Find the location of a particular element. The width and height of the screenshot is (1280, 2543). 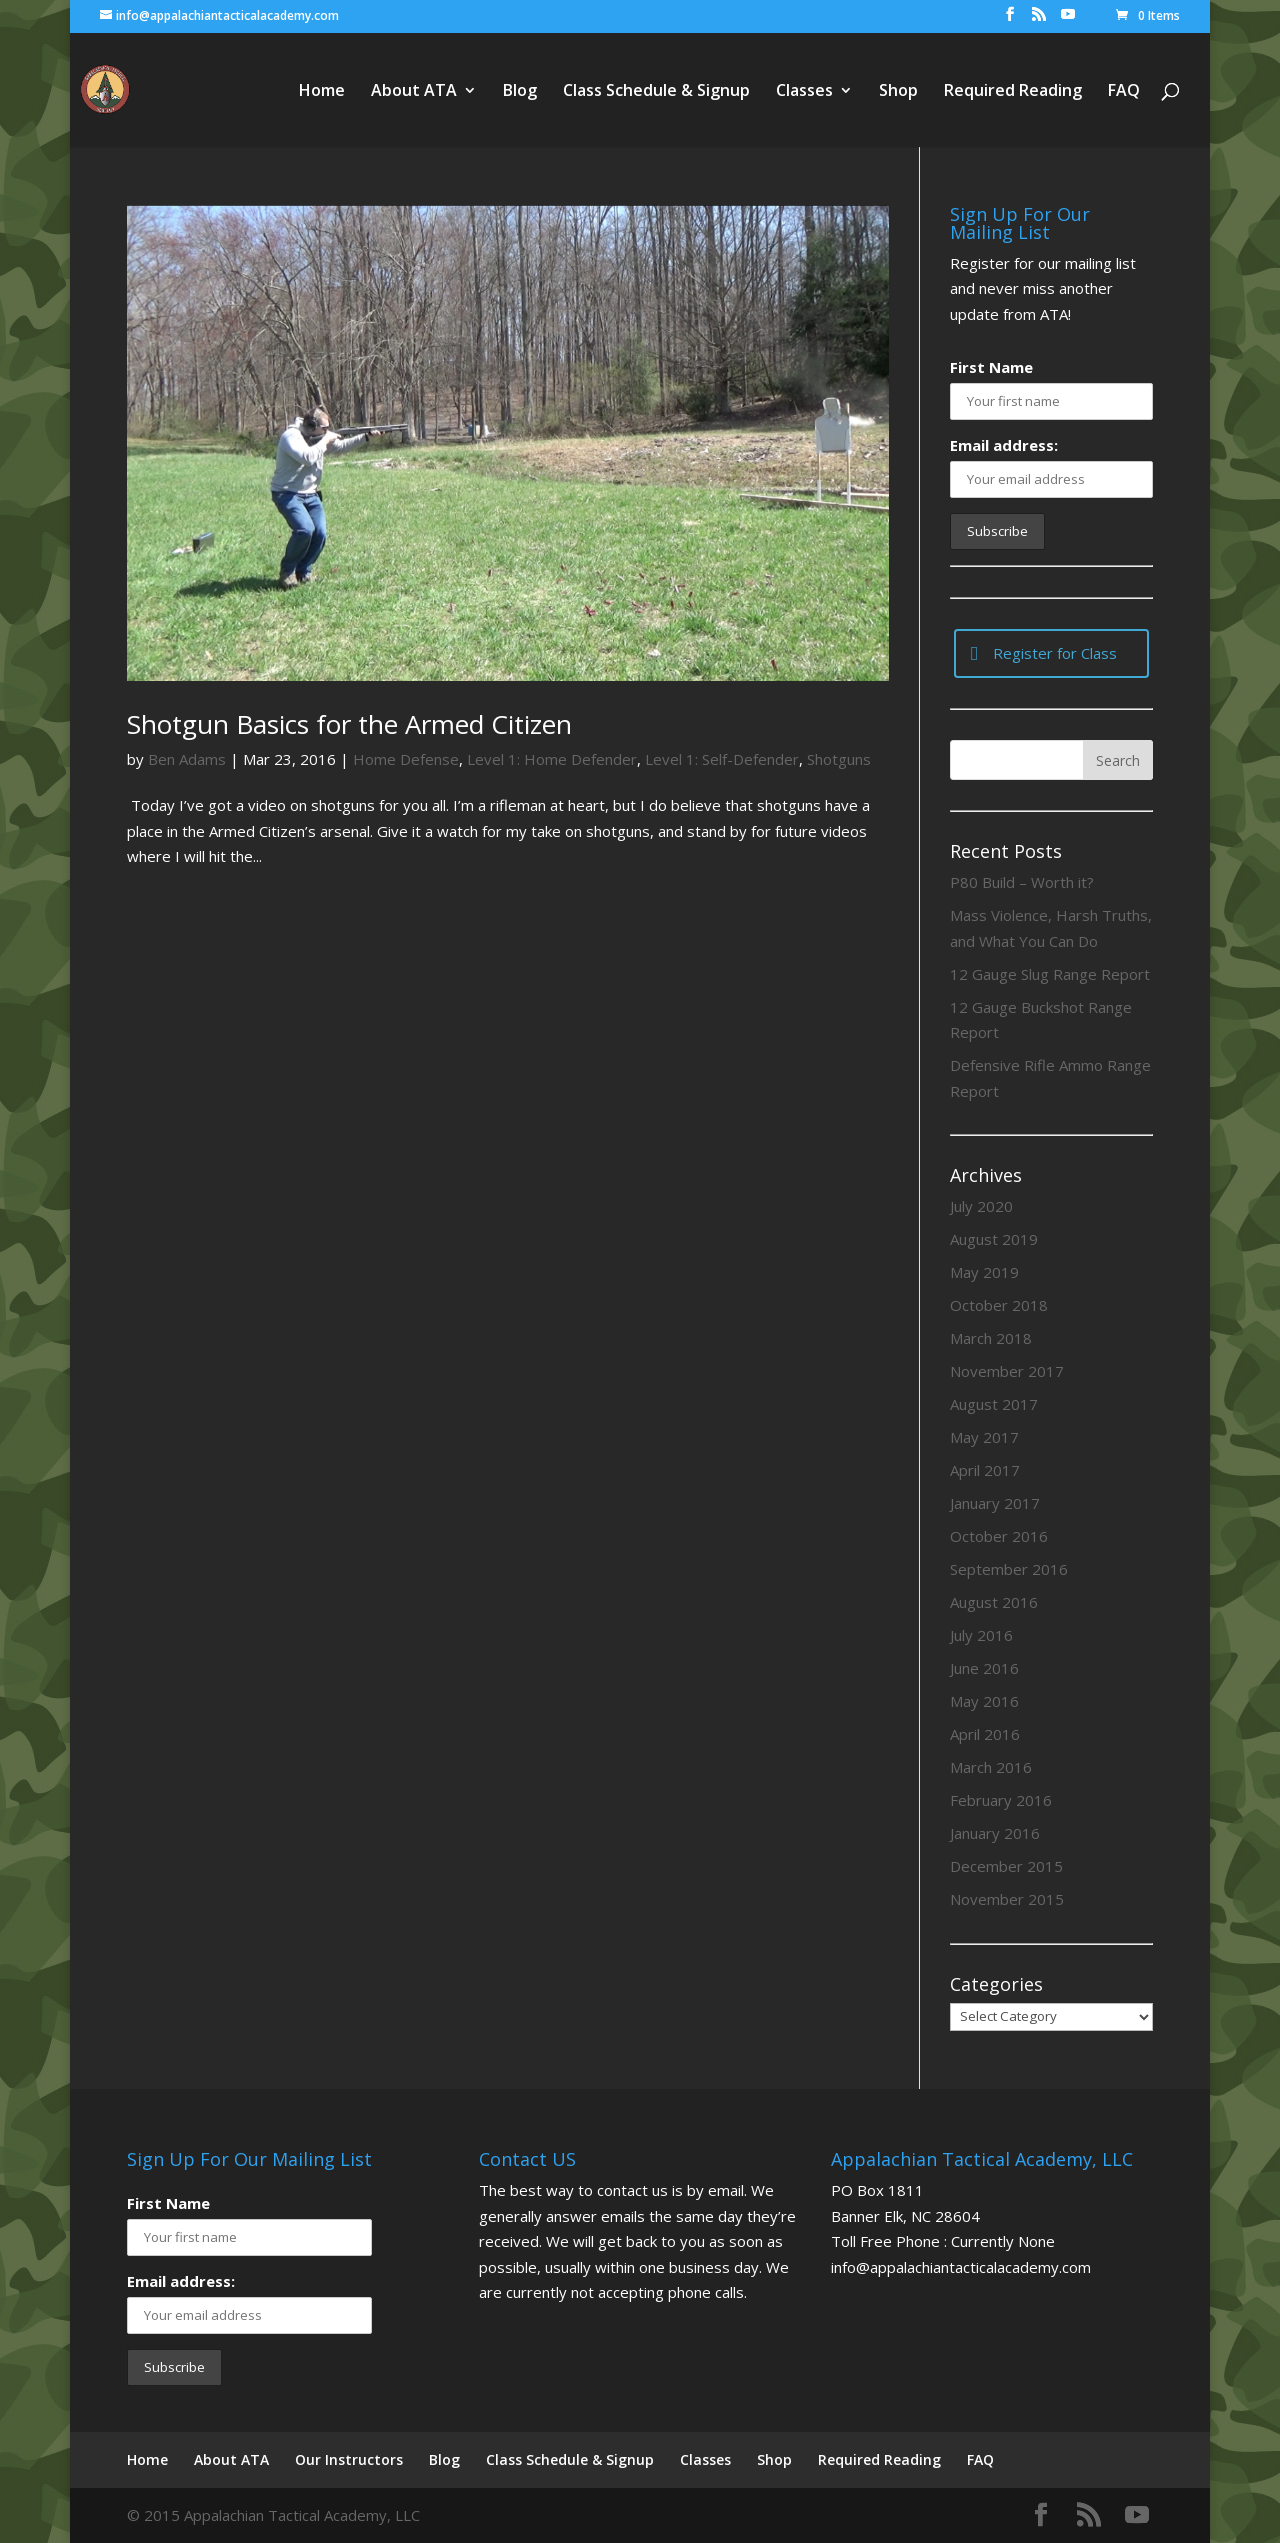

September 2016 is located at coordinates (1009, 1569).